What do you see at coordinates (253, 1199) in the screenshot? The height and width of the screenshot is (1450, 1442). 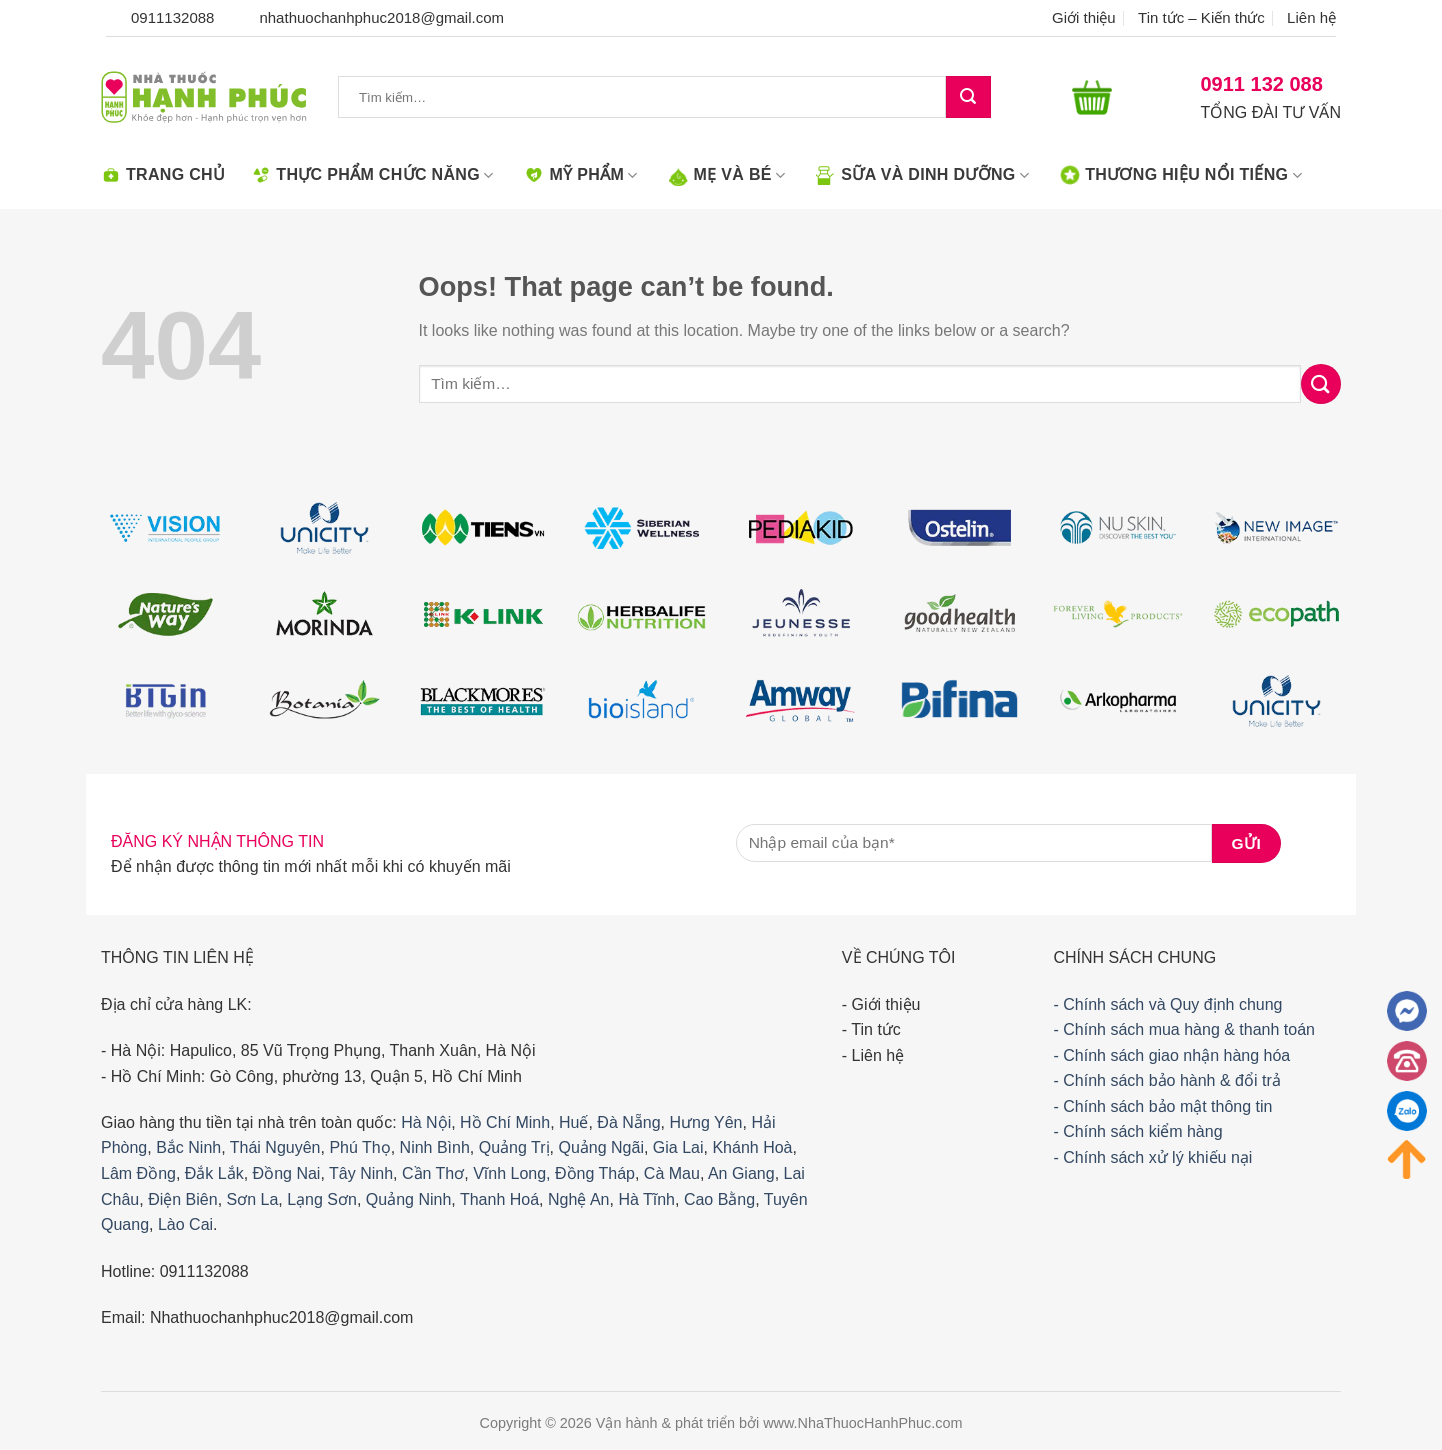 I see `Sơn La` at bounding box center [253, 1199].